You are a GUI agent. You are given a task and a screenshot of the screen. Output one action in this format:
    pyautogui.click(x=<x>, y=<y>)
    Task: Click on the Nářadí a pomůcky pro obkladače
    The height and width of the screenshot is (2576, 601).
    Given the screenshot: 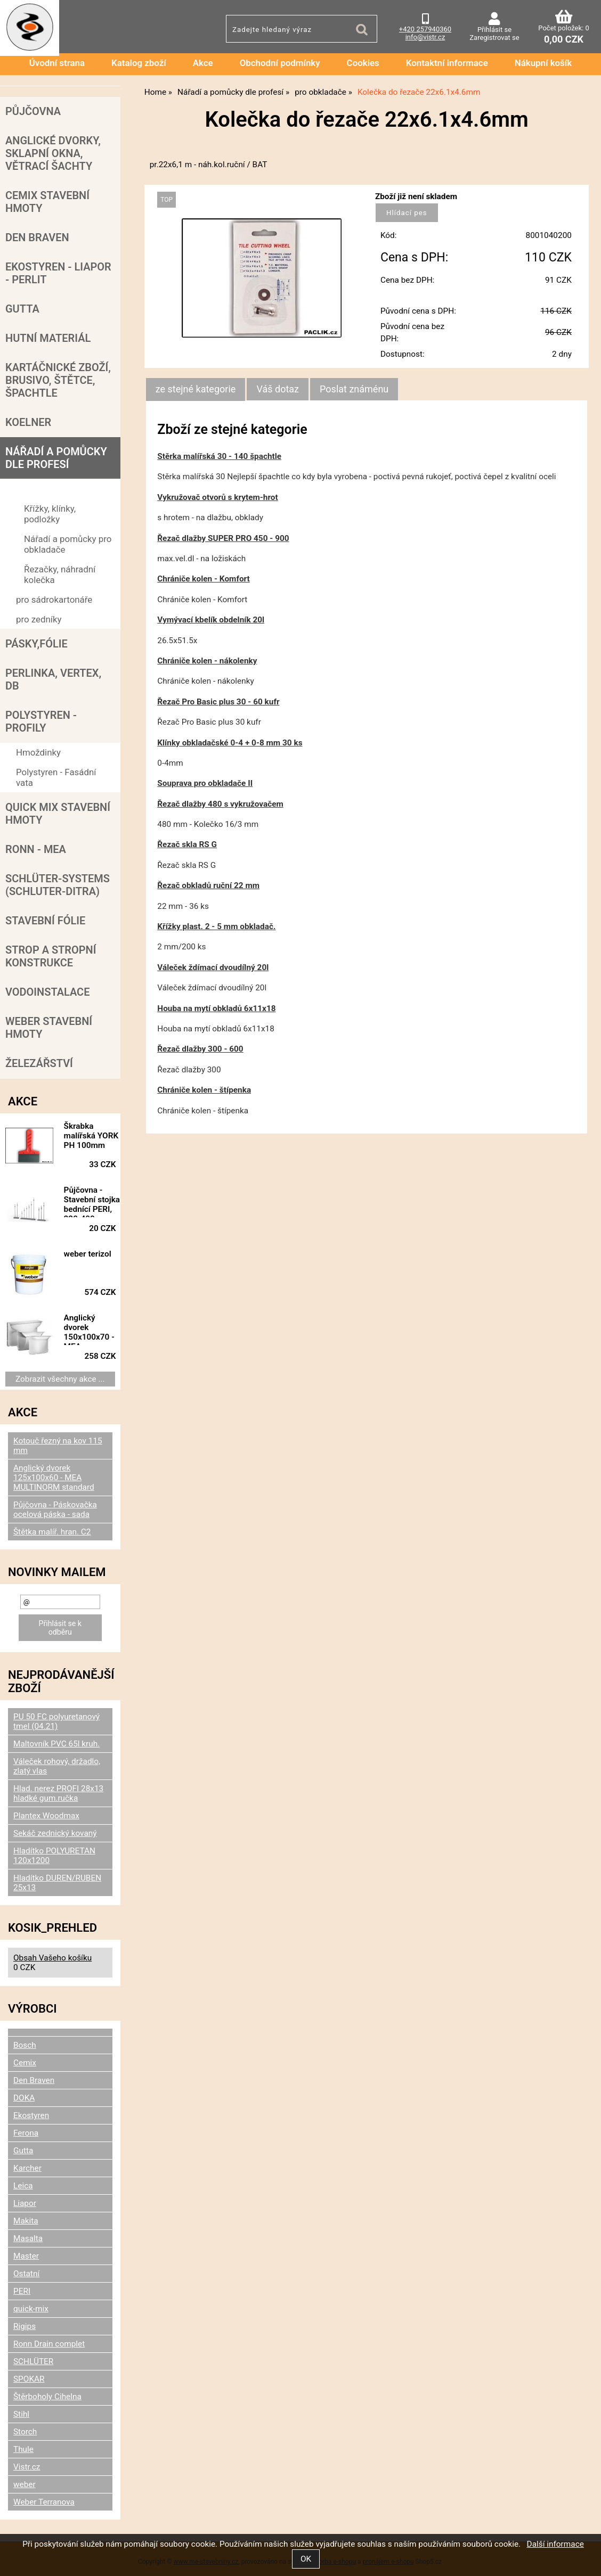 What is the action you would take?
    pyautogui.click(x=67, y=544)
    